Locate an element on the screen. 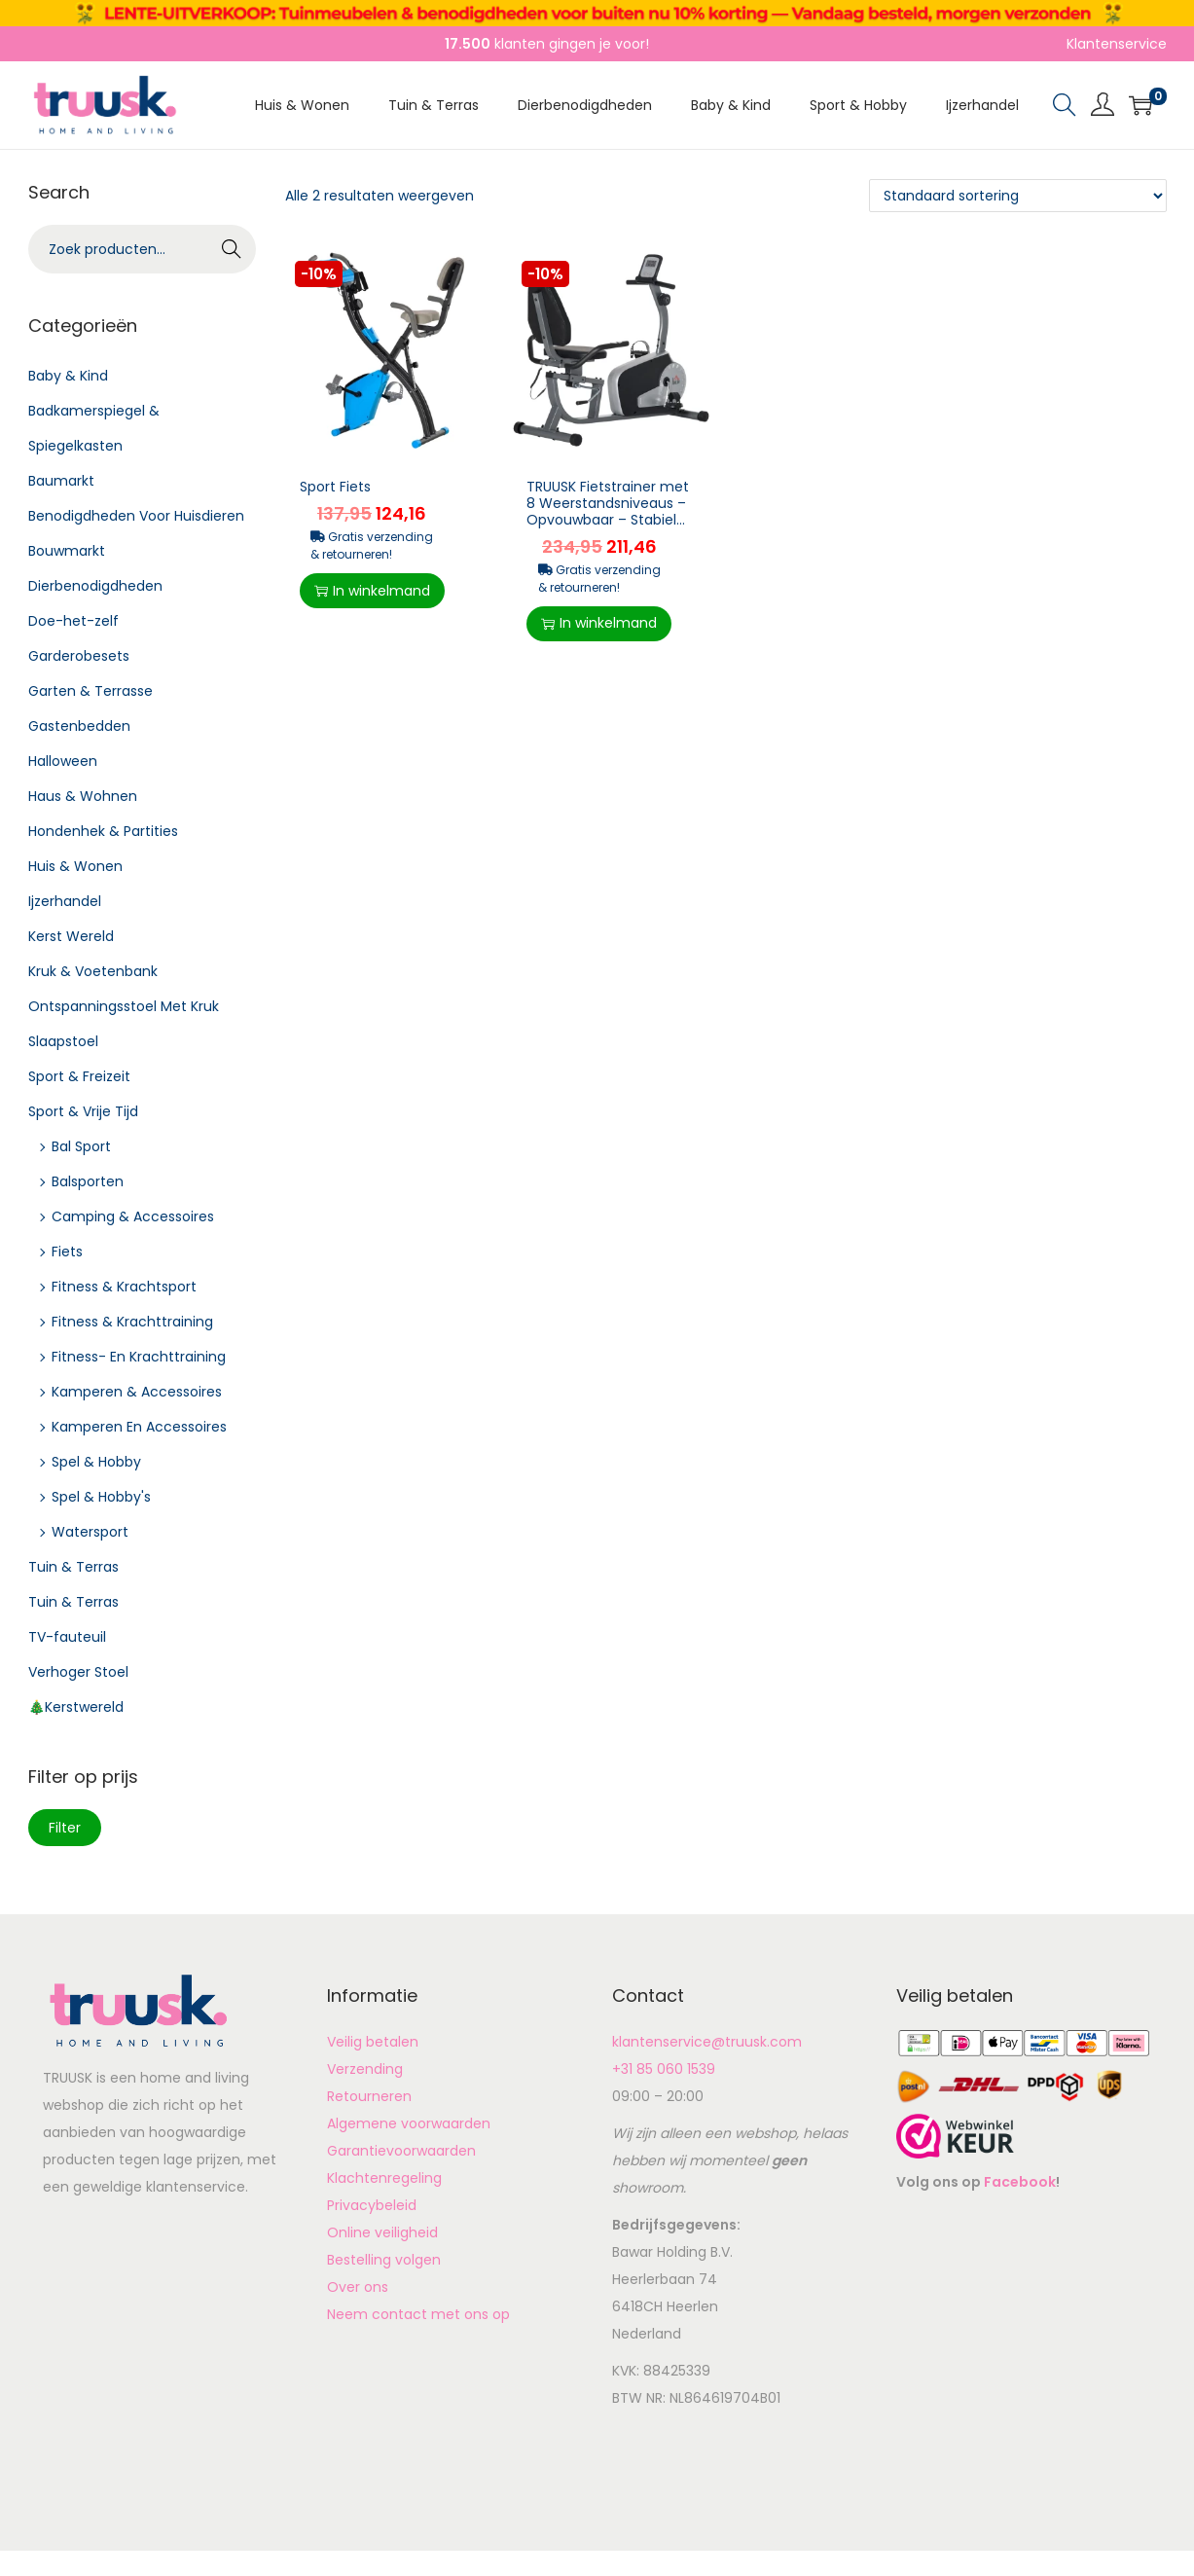 The height and width of the screenshot is (2576, 1194). Baumarkt is located at coordinates (61, 480).